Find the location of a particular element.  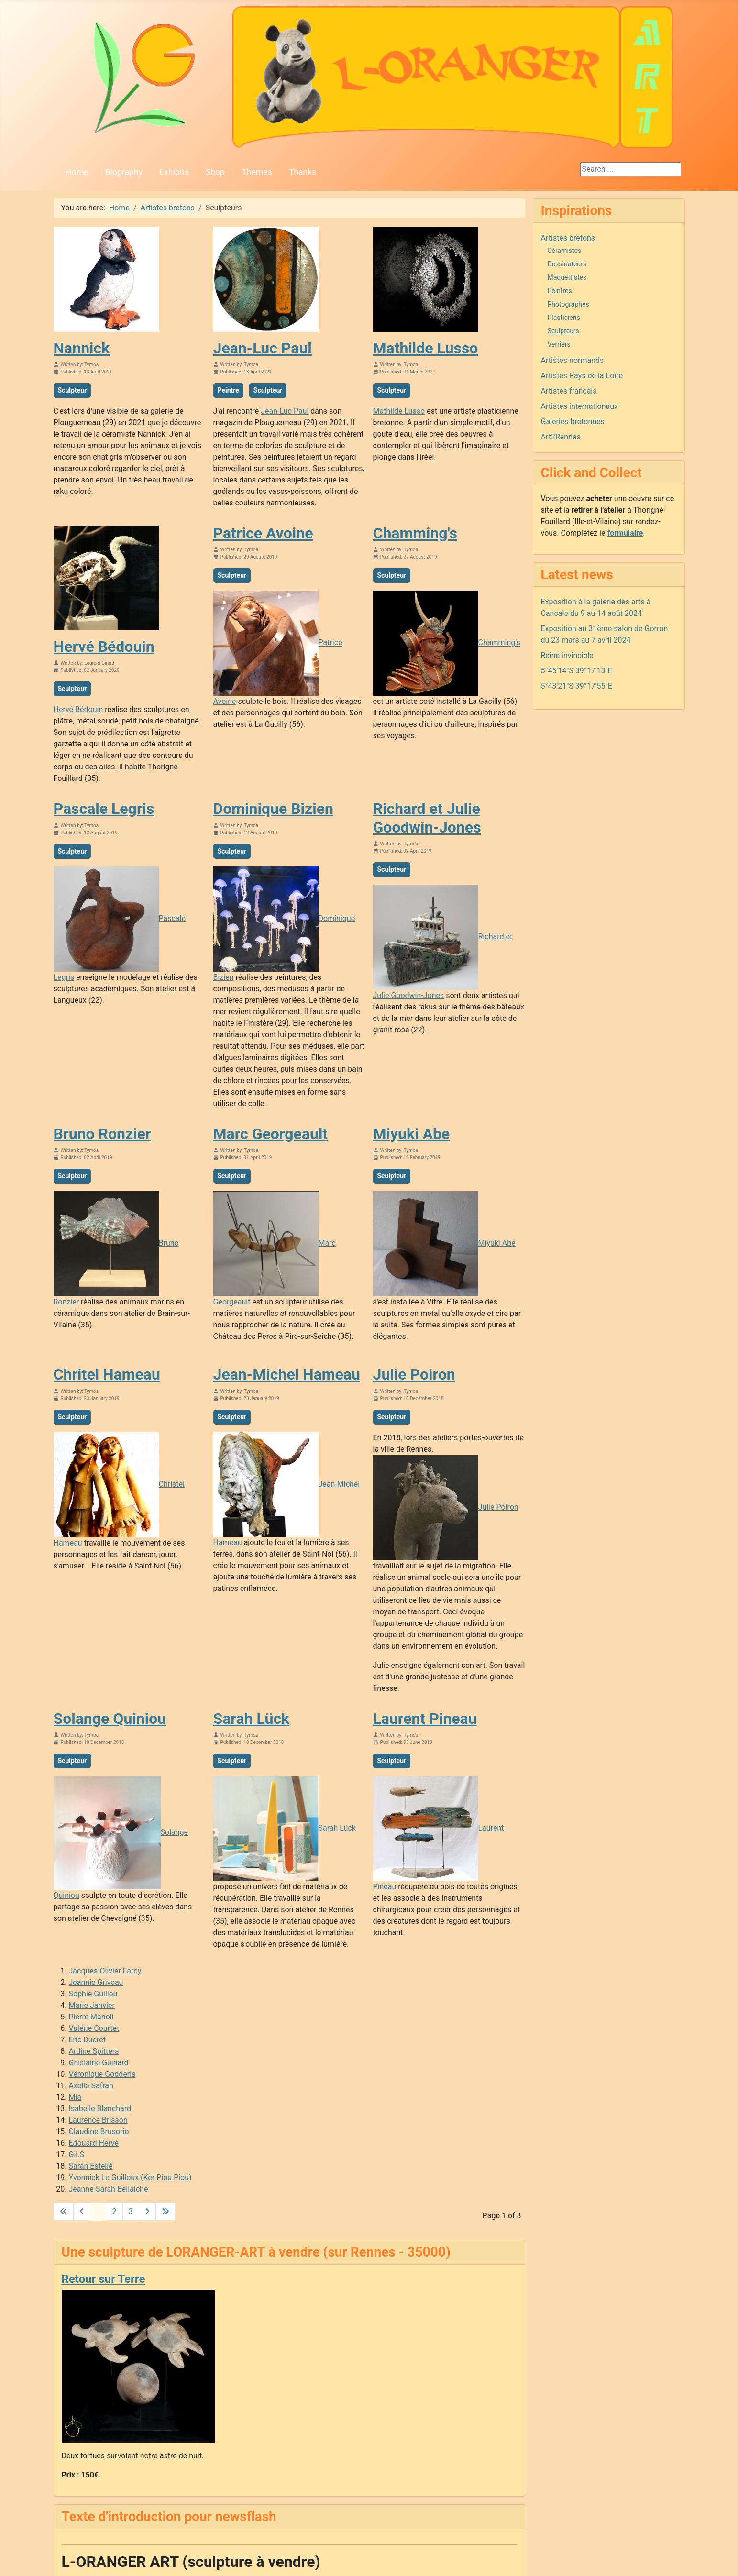

Photographes is located at coordinates (568, 304).